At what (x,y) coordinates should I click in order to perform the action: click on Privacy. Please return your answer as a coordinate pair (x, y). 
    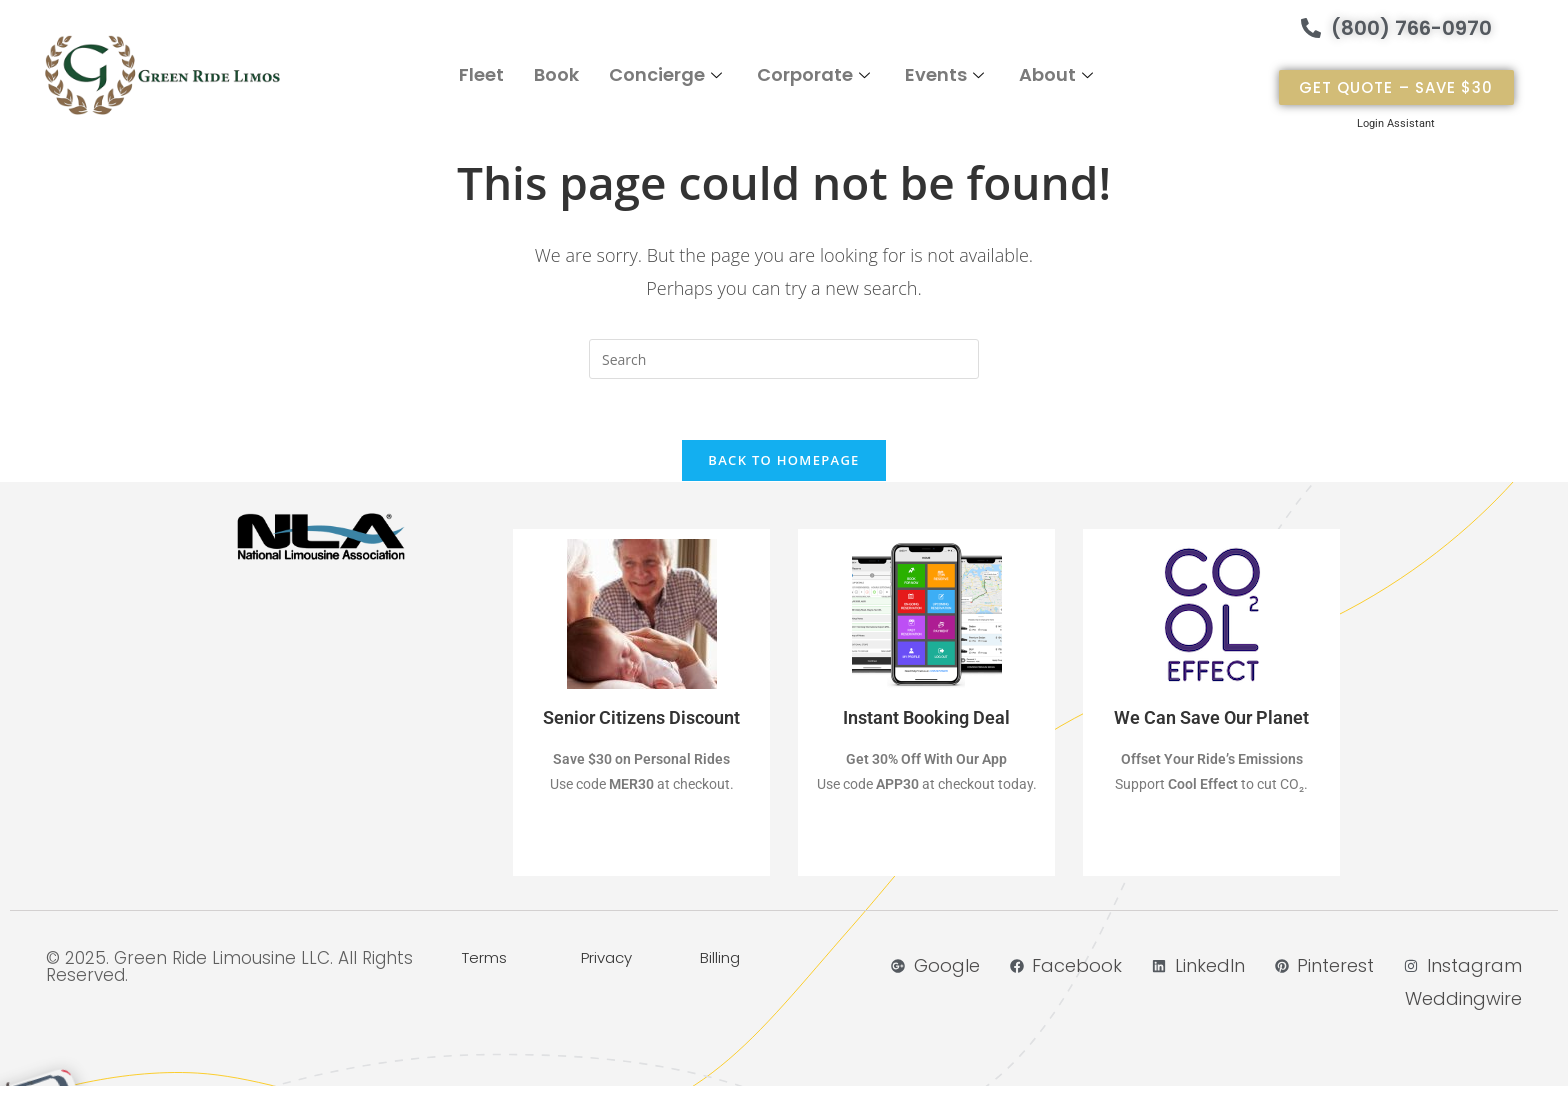
    Looking at the image, I should click on (606, 957).